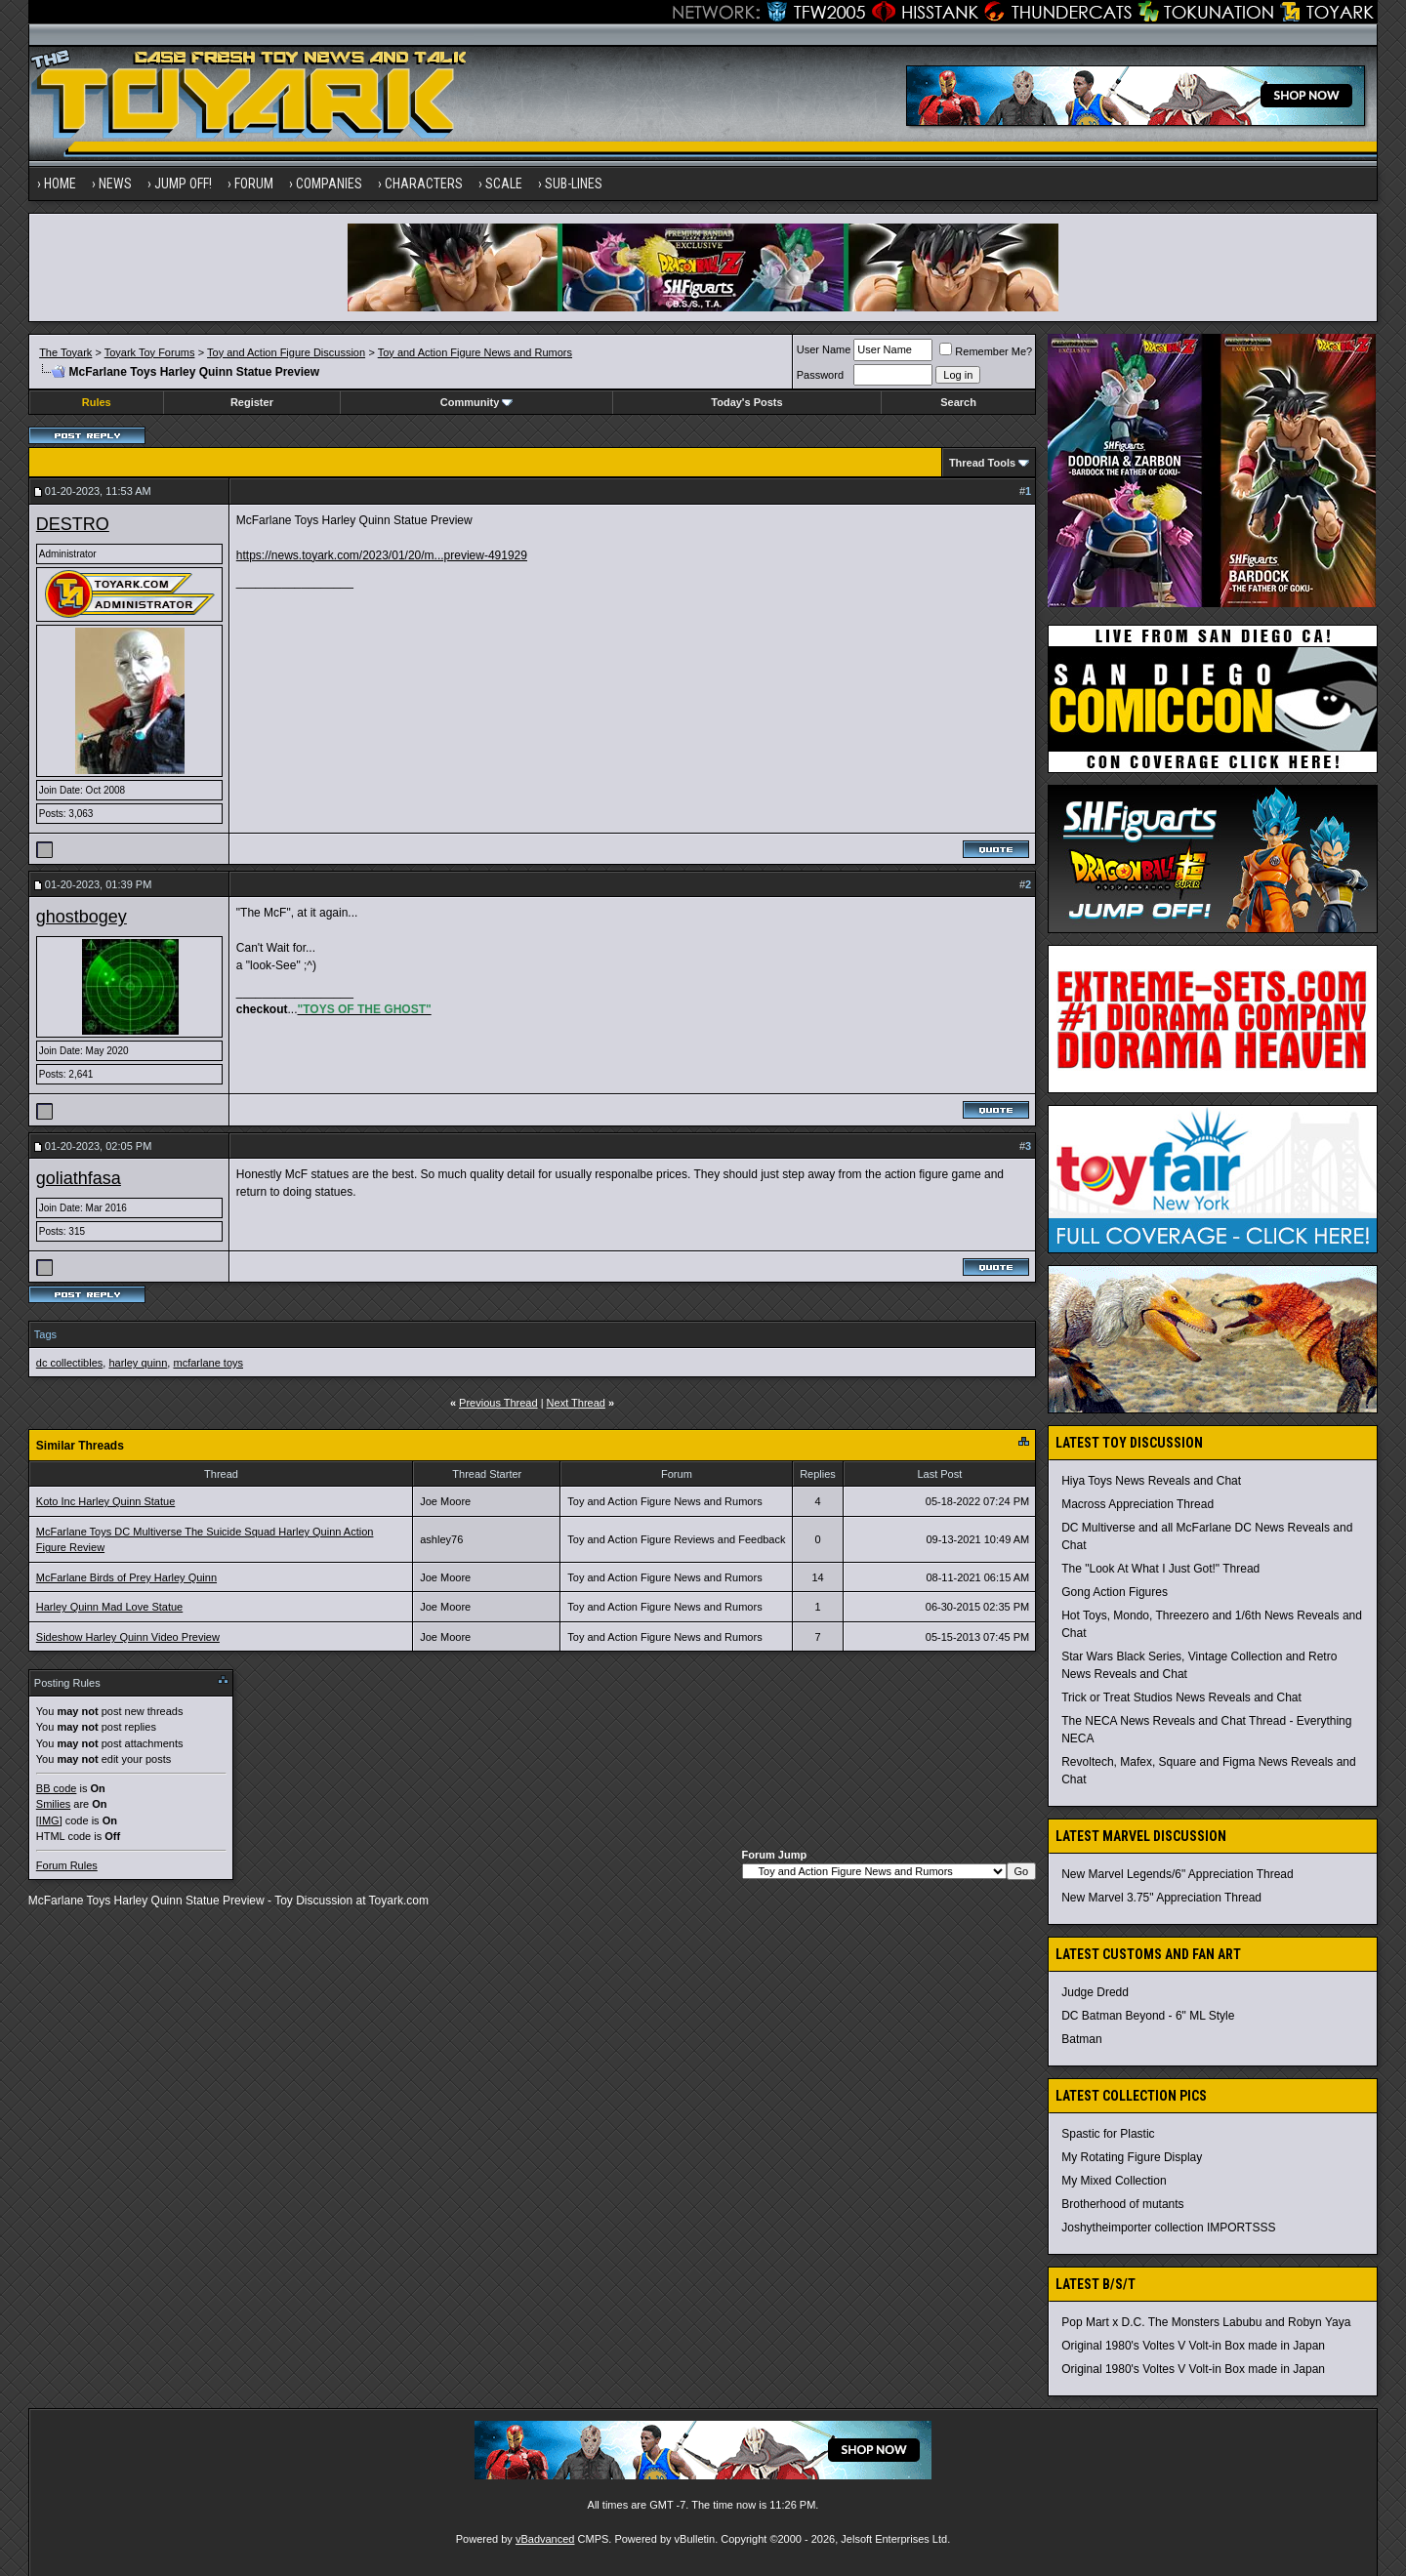  What do you see at coordinates (1131, 2157) in the screenshot?
I see `My Rotating Figure Display` at bounding box center [1131, 2157].